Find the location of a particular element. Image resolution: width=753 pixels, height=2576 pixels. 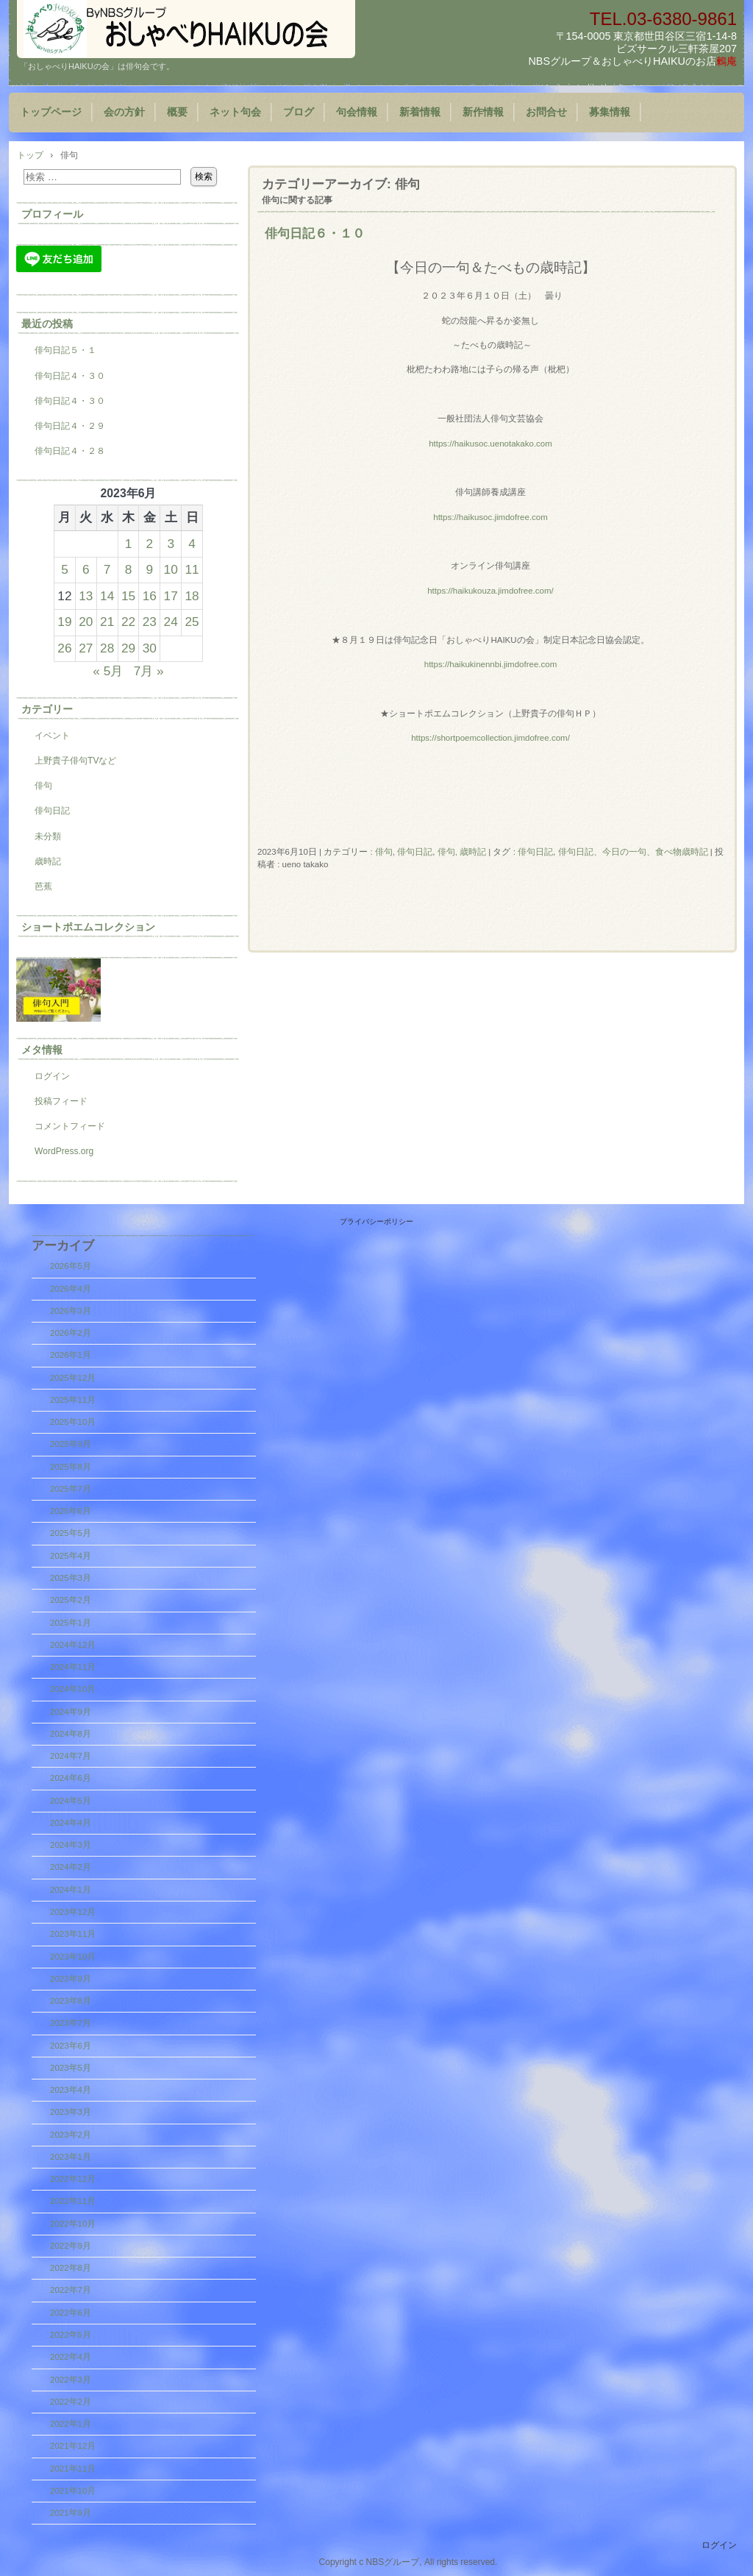

2025年2月 is located at coordinates (70, 1599).